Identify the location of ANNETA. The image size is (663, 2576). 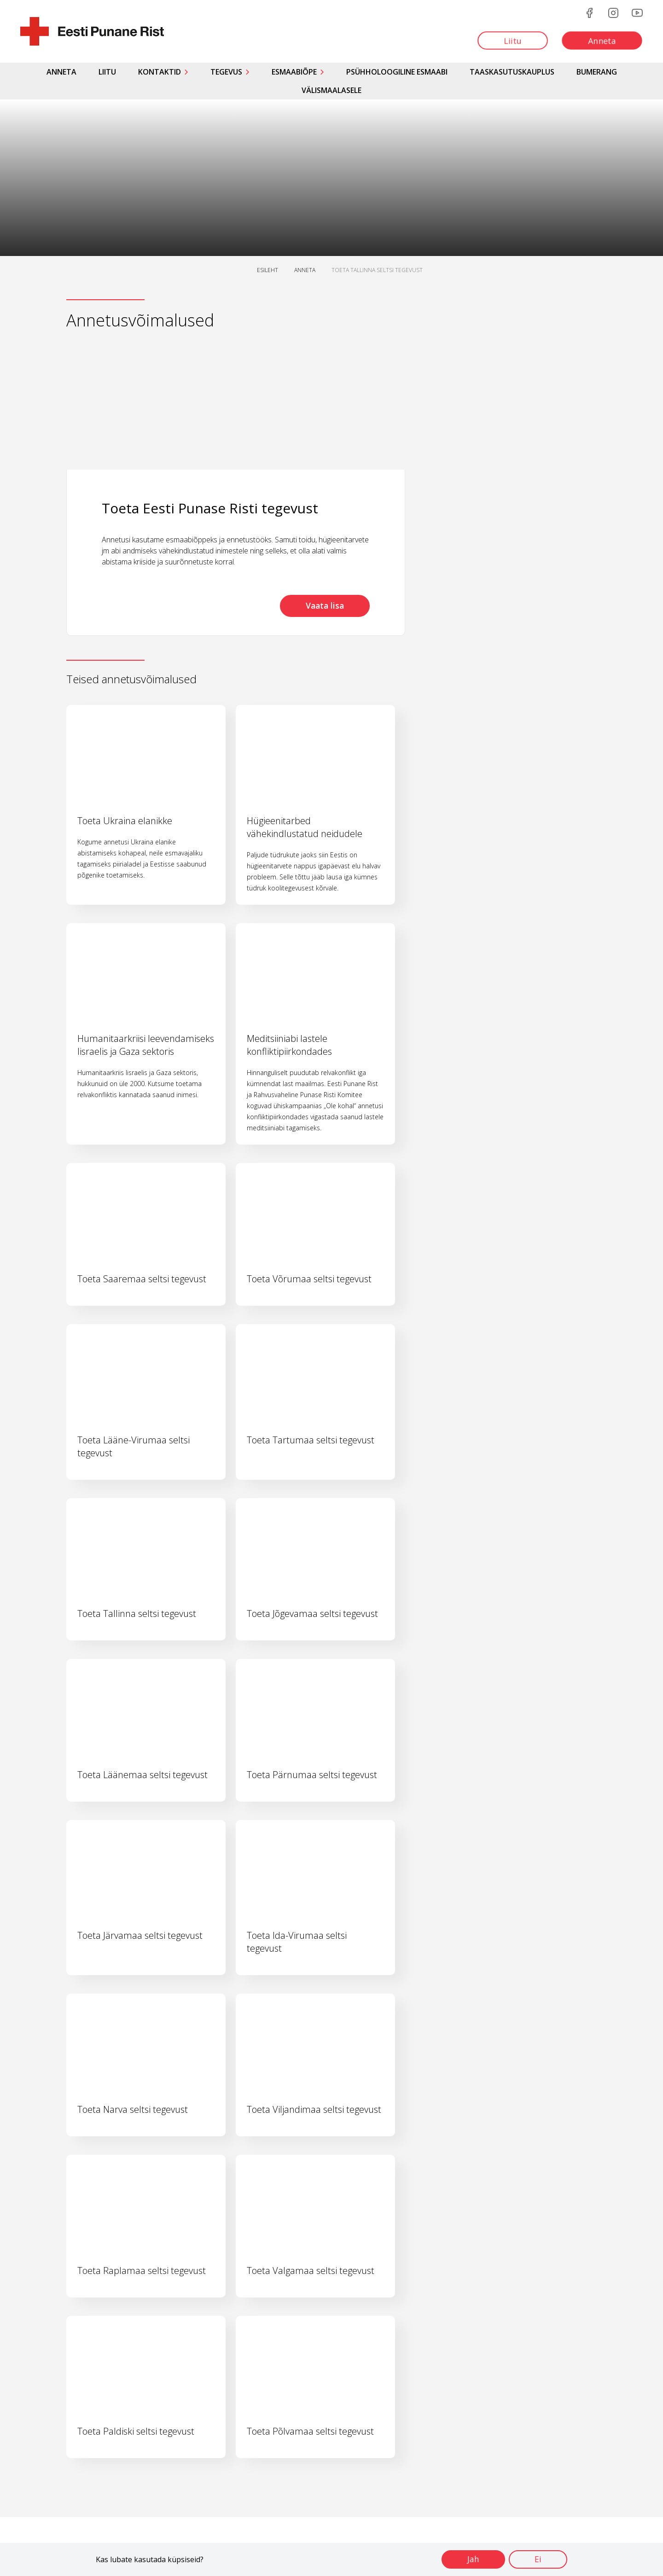
(304, 270).